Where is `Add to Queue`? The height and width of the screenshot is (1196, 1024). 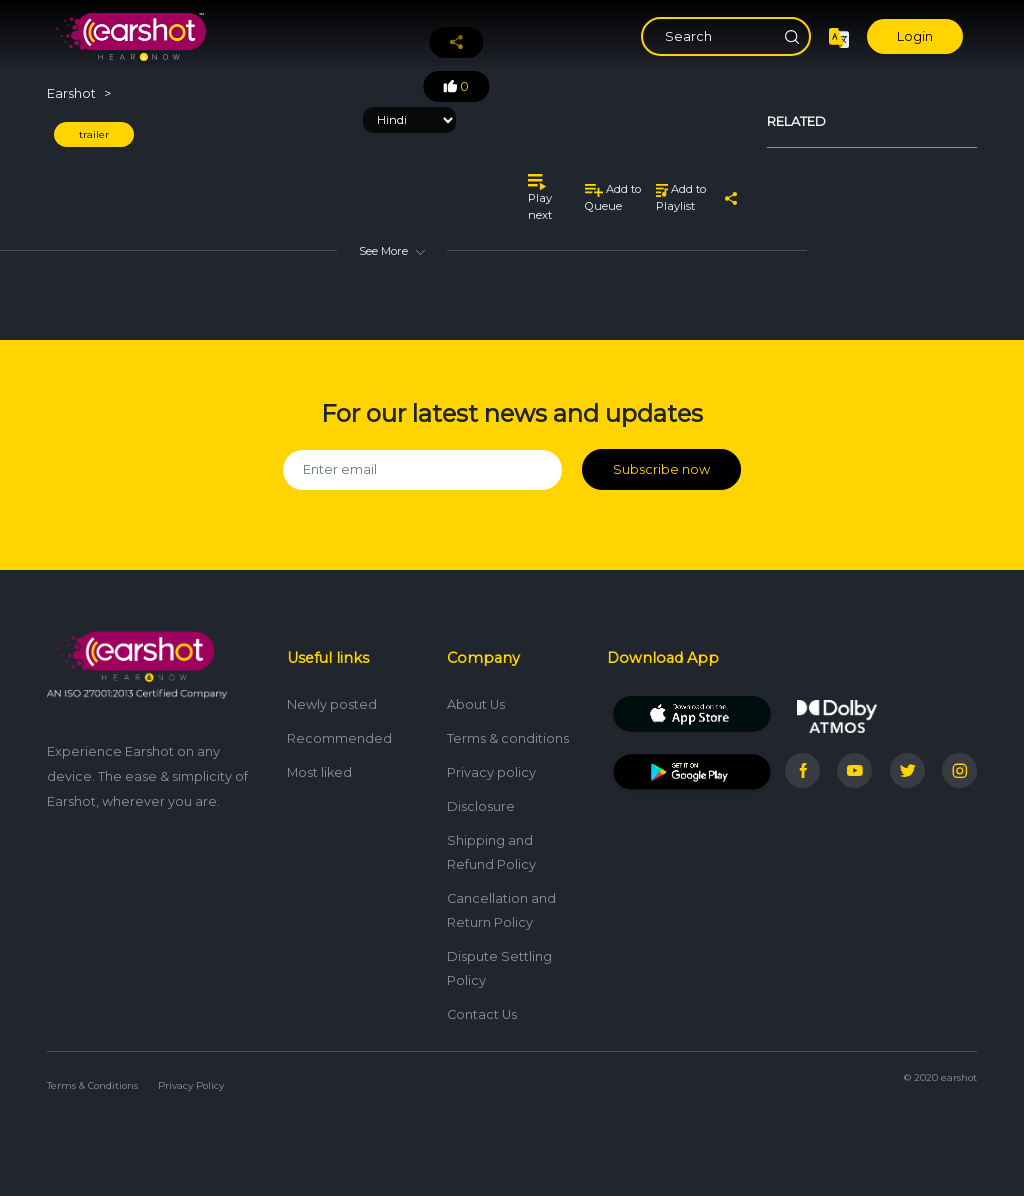 Add to Queue is located at coordinates (613, 197).